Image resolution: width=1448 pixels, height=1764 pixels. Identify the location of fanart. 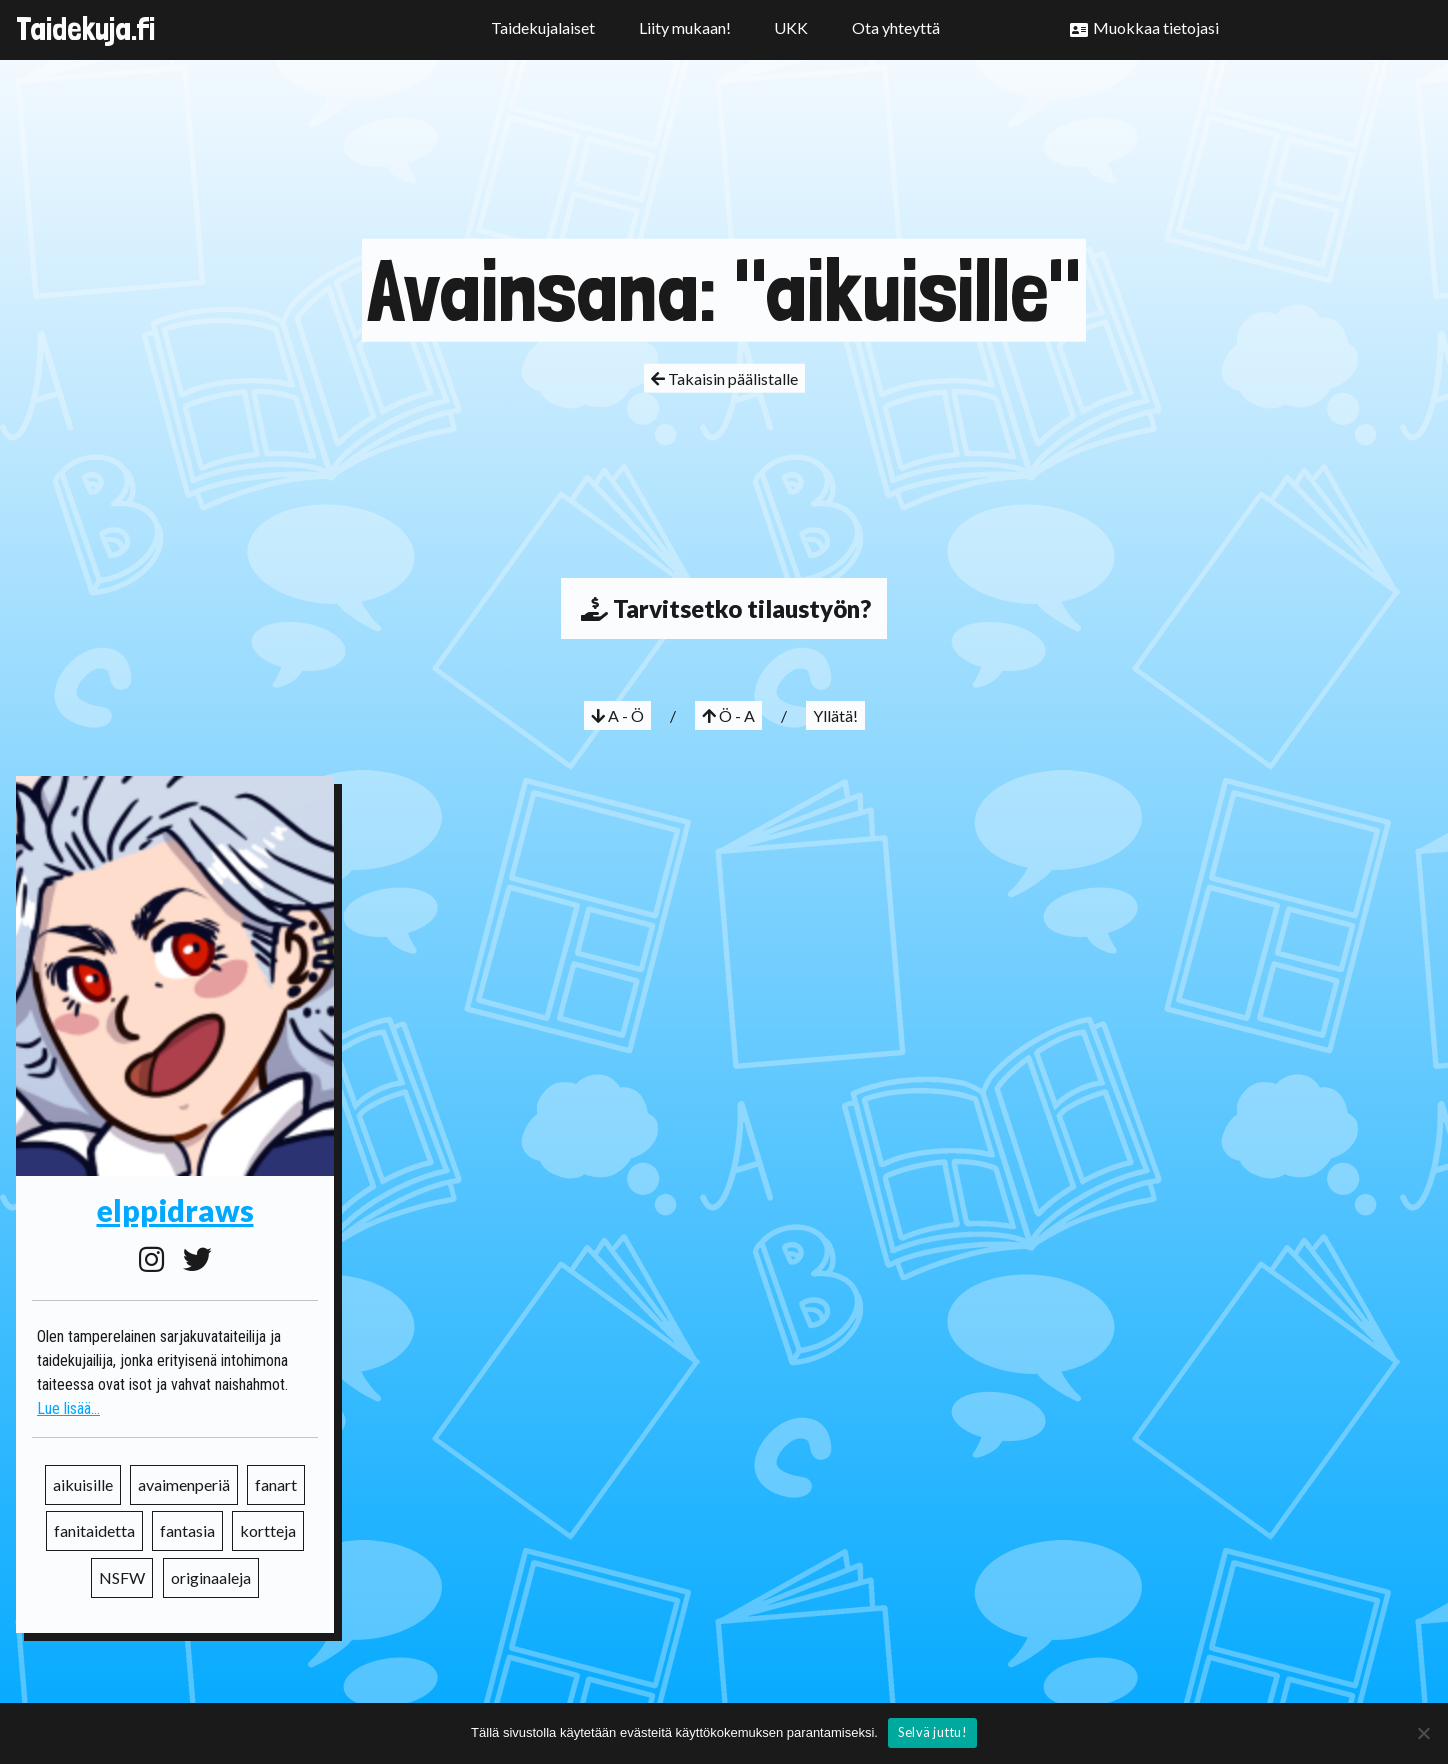
(276, 1484).